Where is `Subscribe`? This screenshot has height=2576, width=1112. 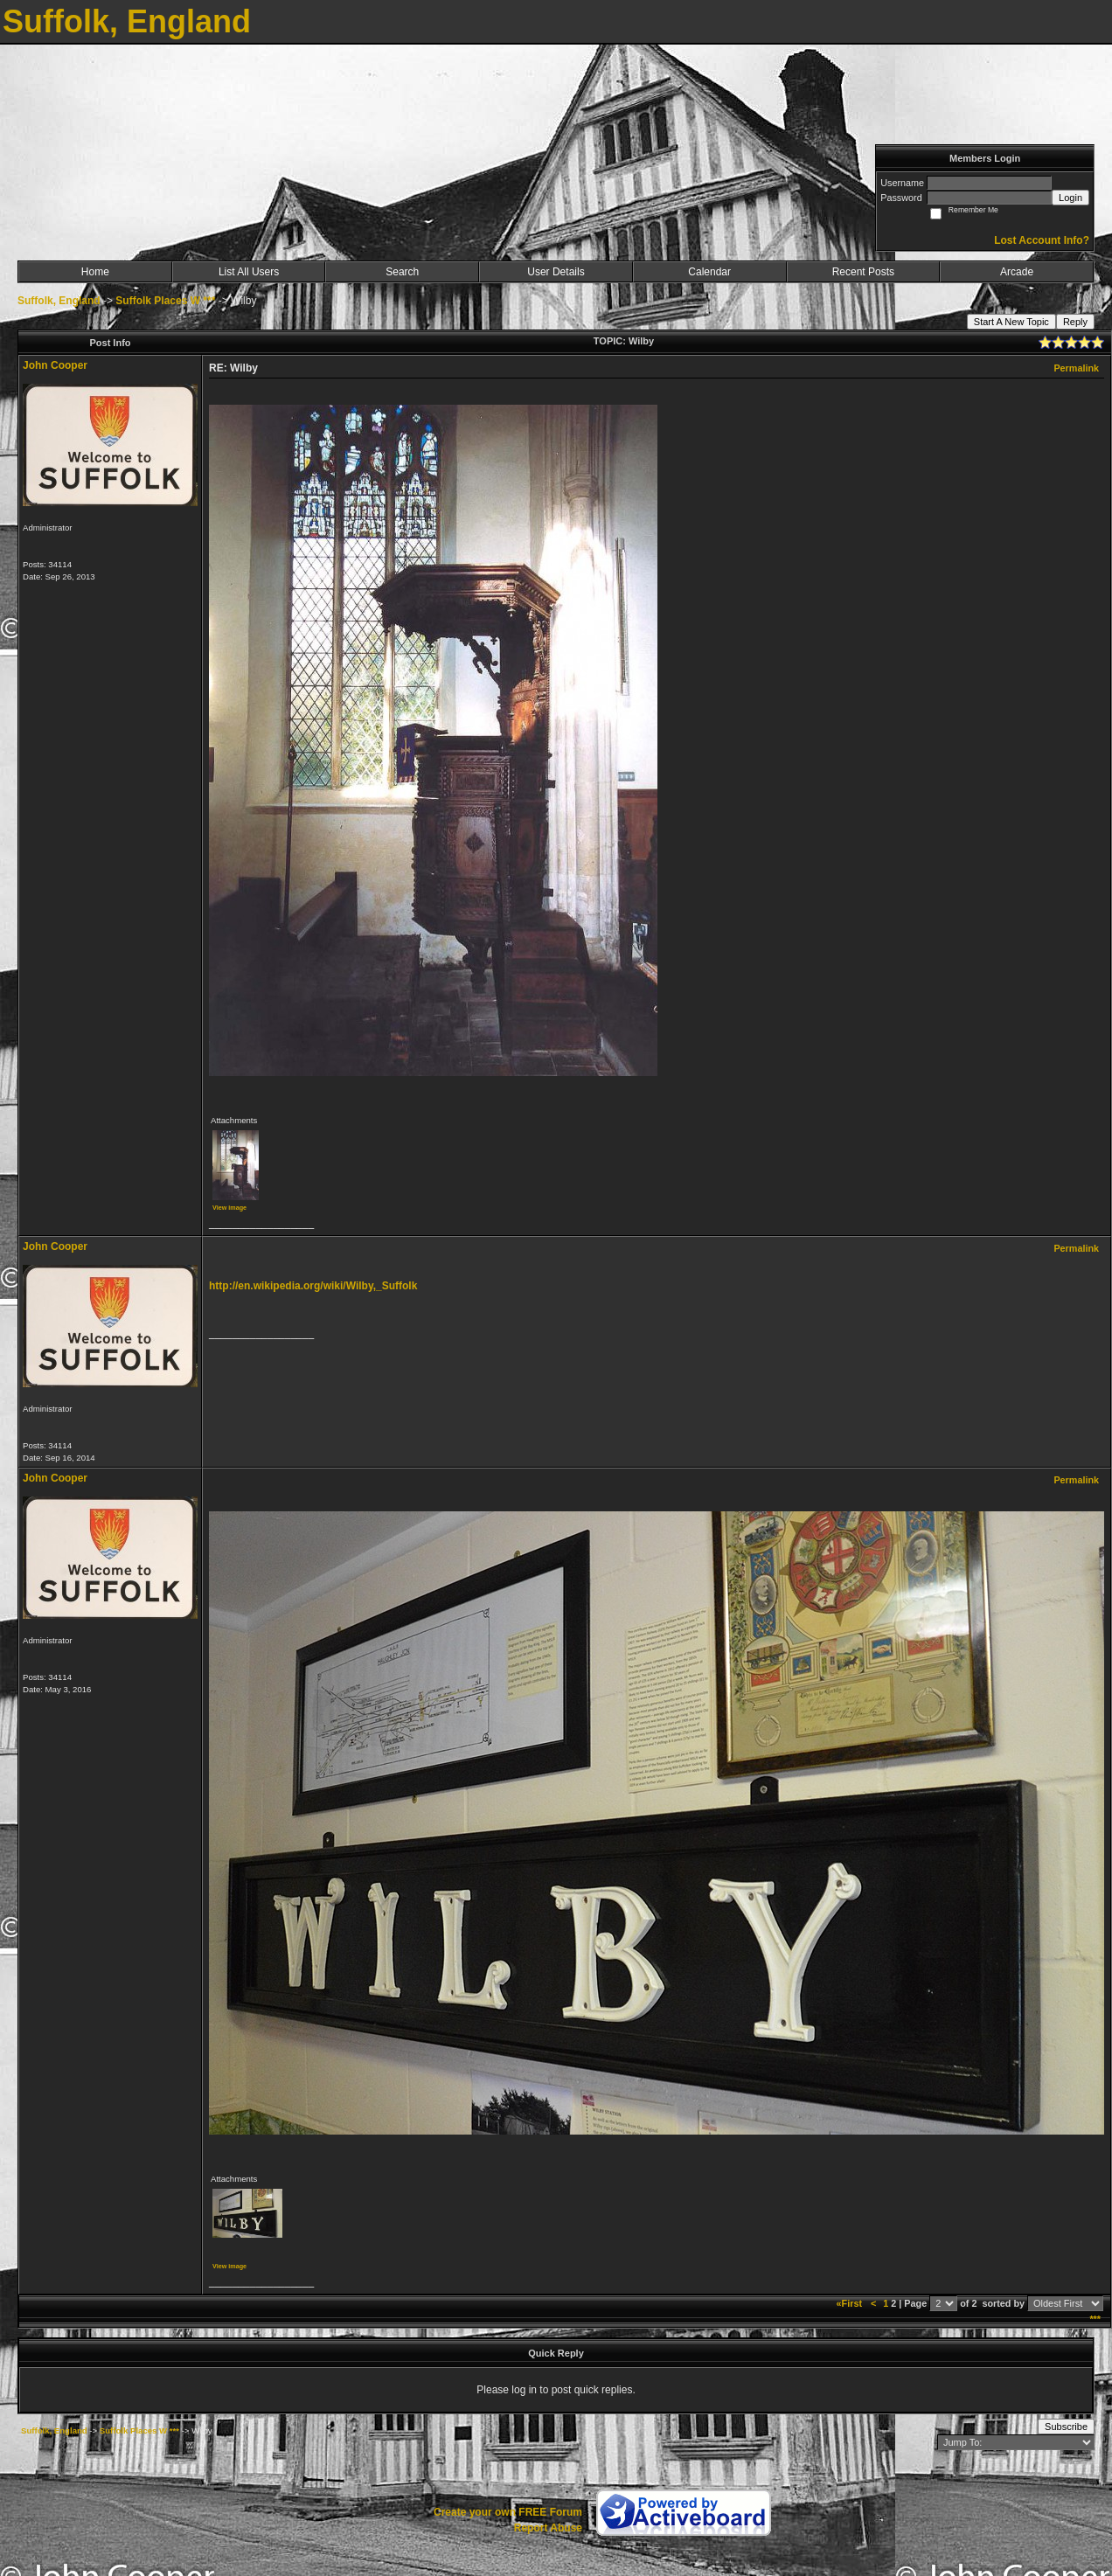
Subscribe is located at coordinates (1066, 2426).